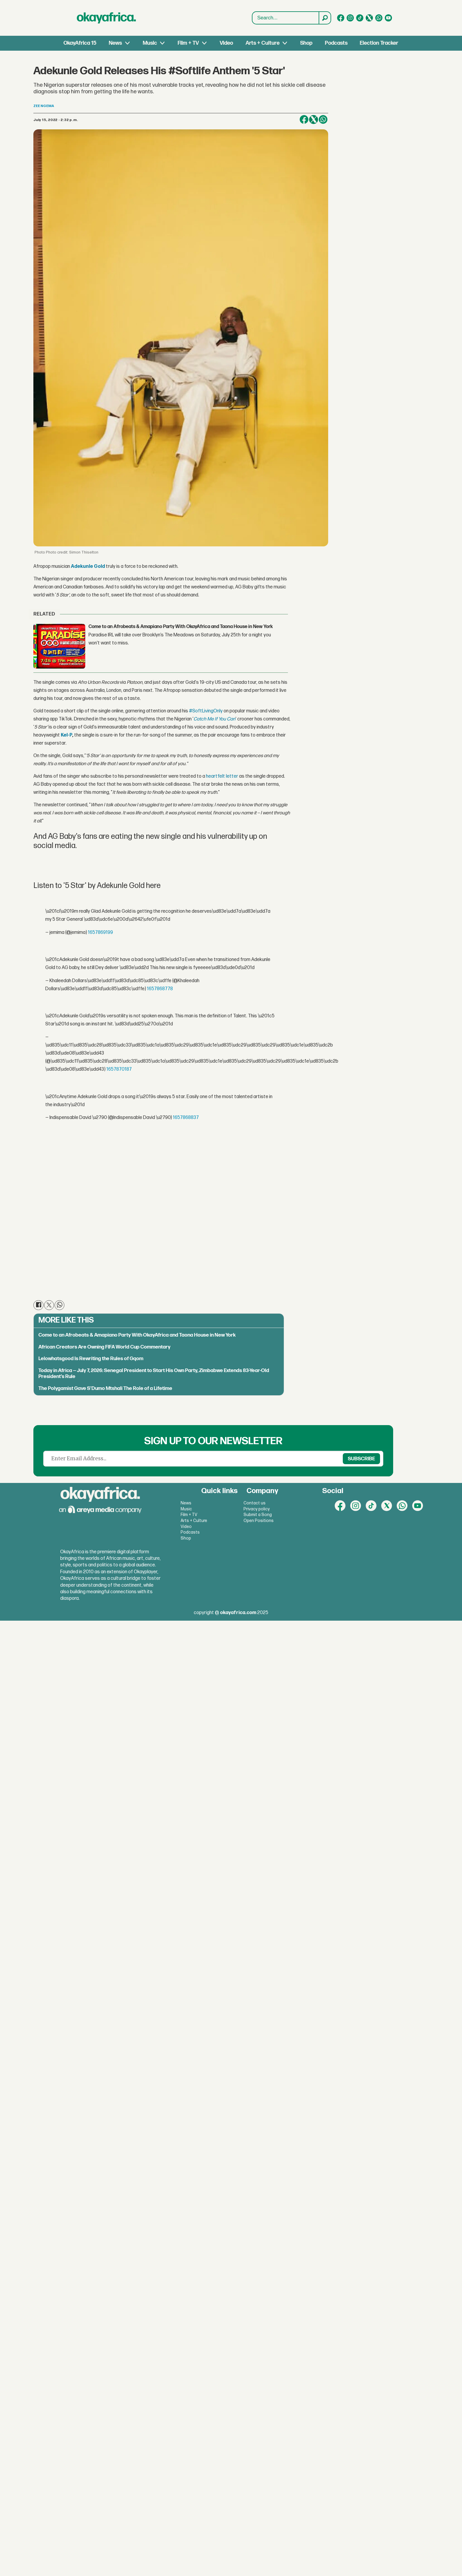 Image resolution: width=462 pixels, height=2576 pixels. What do you see at coordinates (214, 719) in the screenshot?
I see `Catch Me If You Can` at bounding box center [214, 719].